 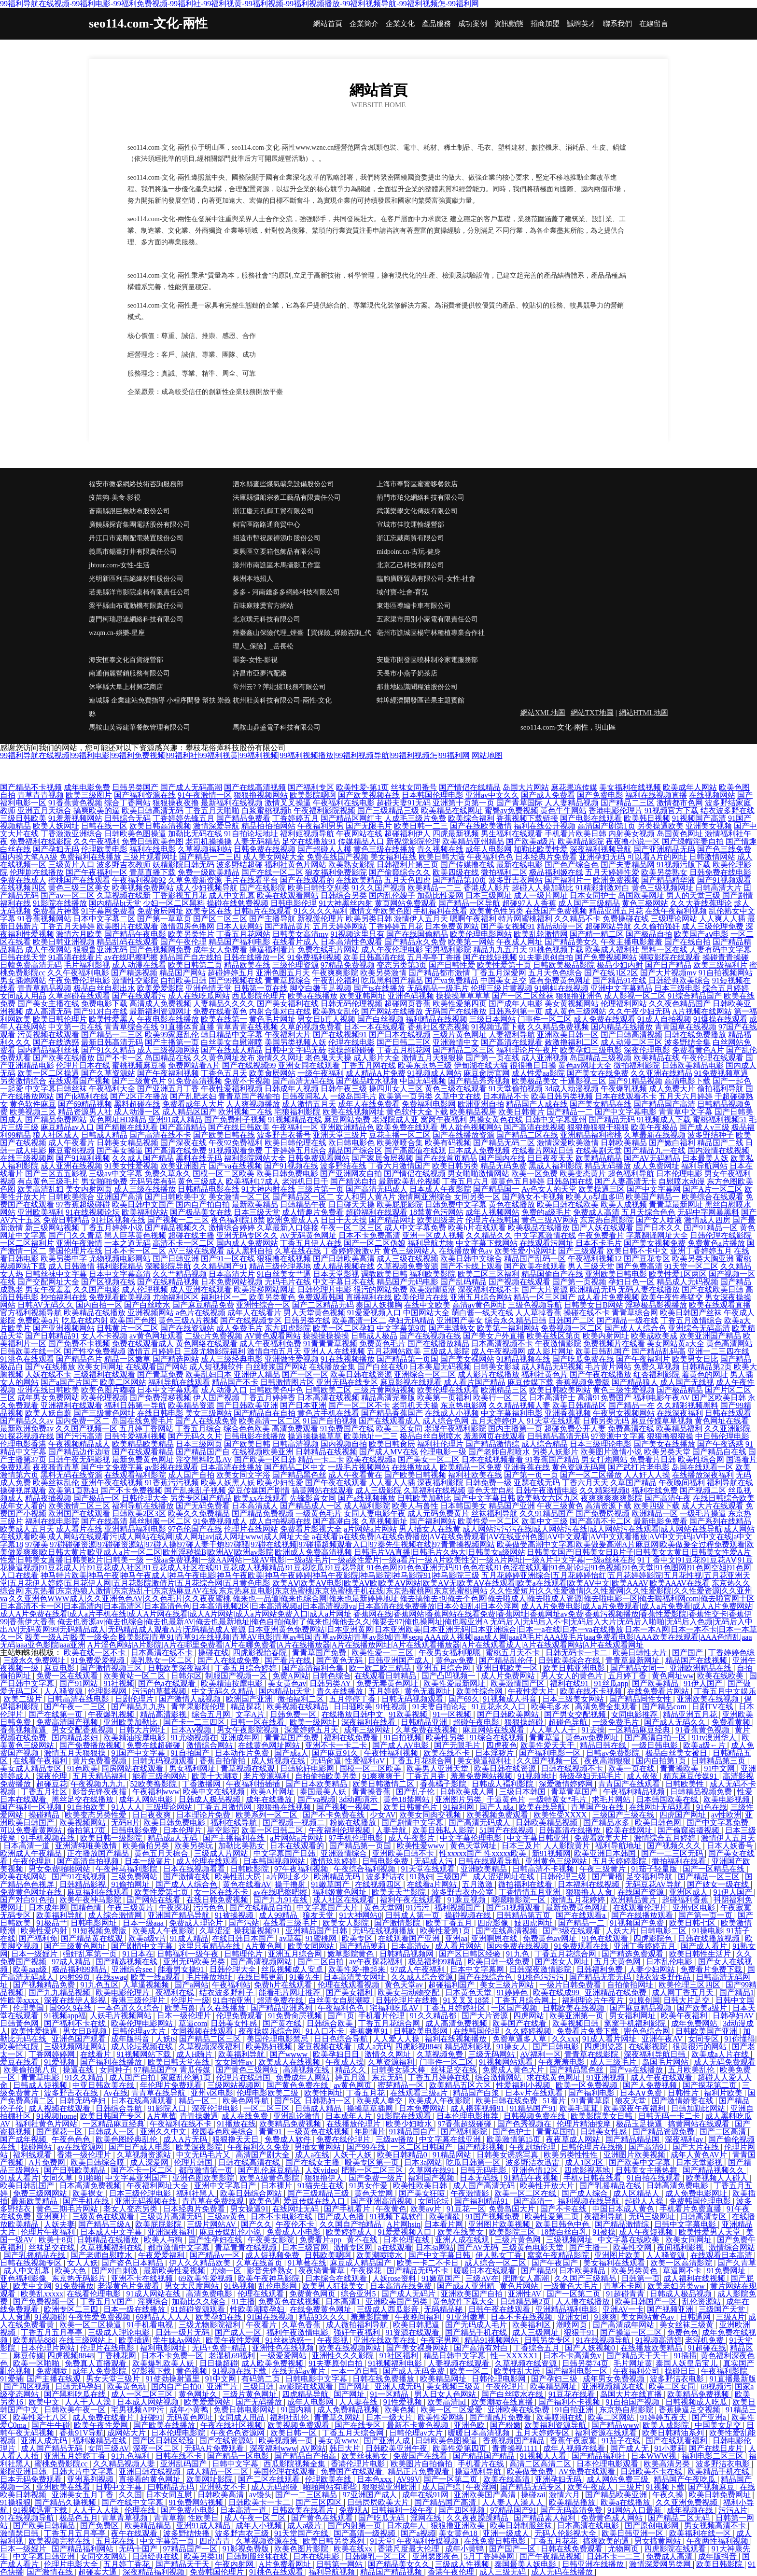 I want to click on 美女福利在线, so click(x=393, y=857).